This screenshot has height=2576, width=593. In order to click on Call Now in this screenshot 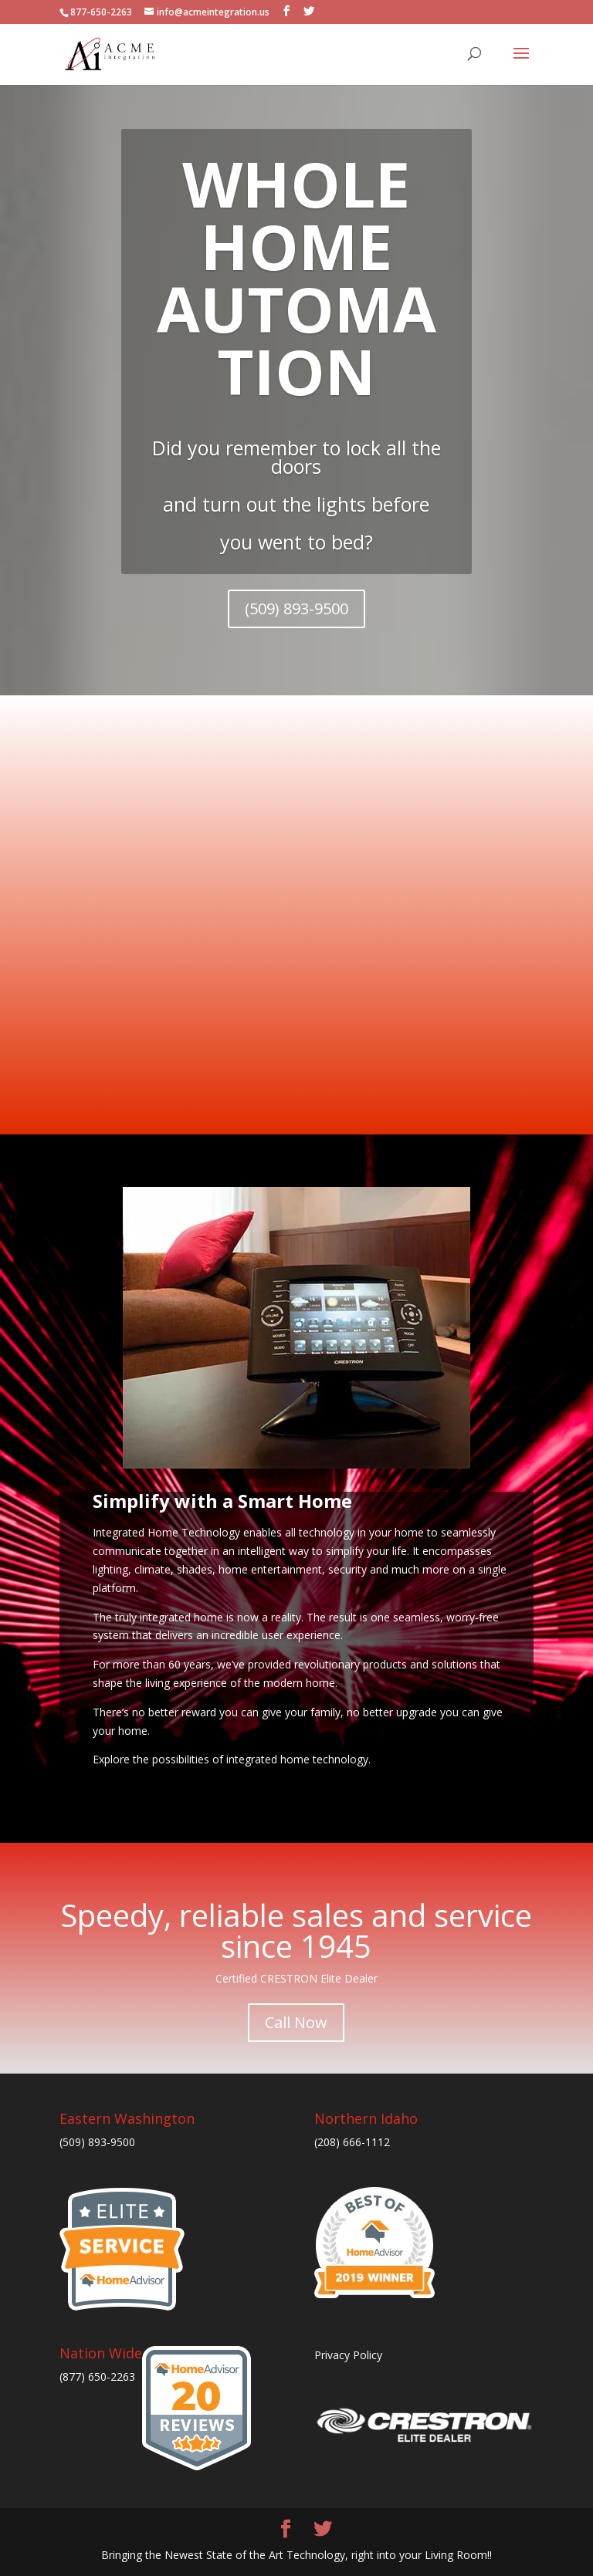, I will do `click(296, 2022)`.